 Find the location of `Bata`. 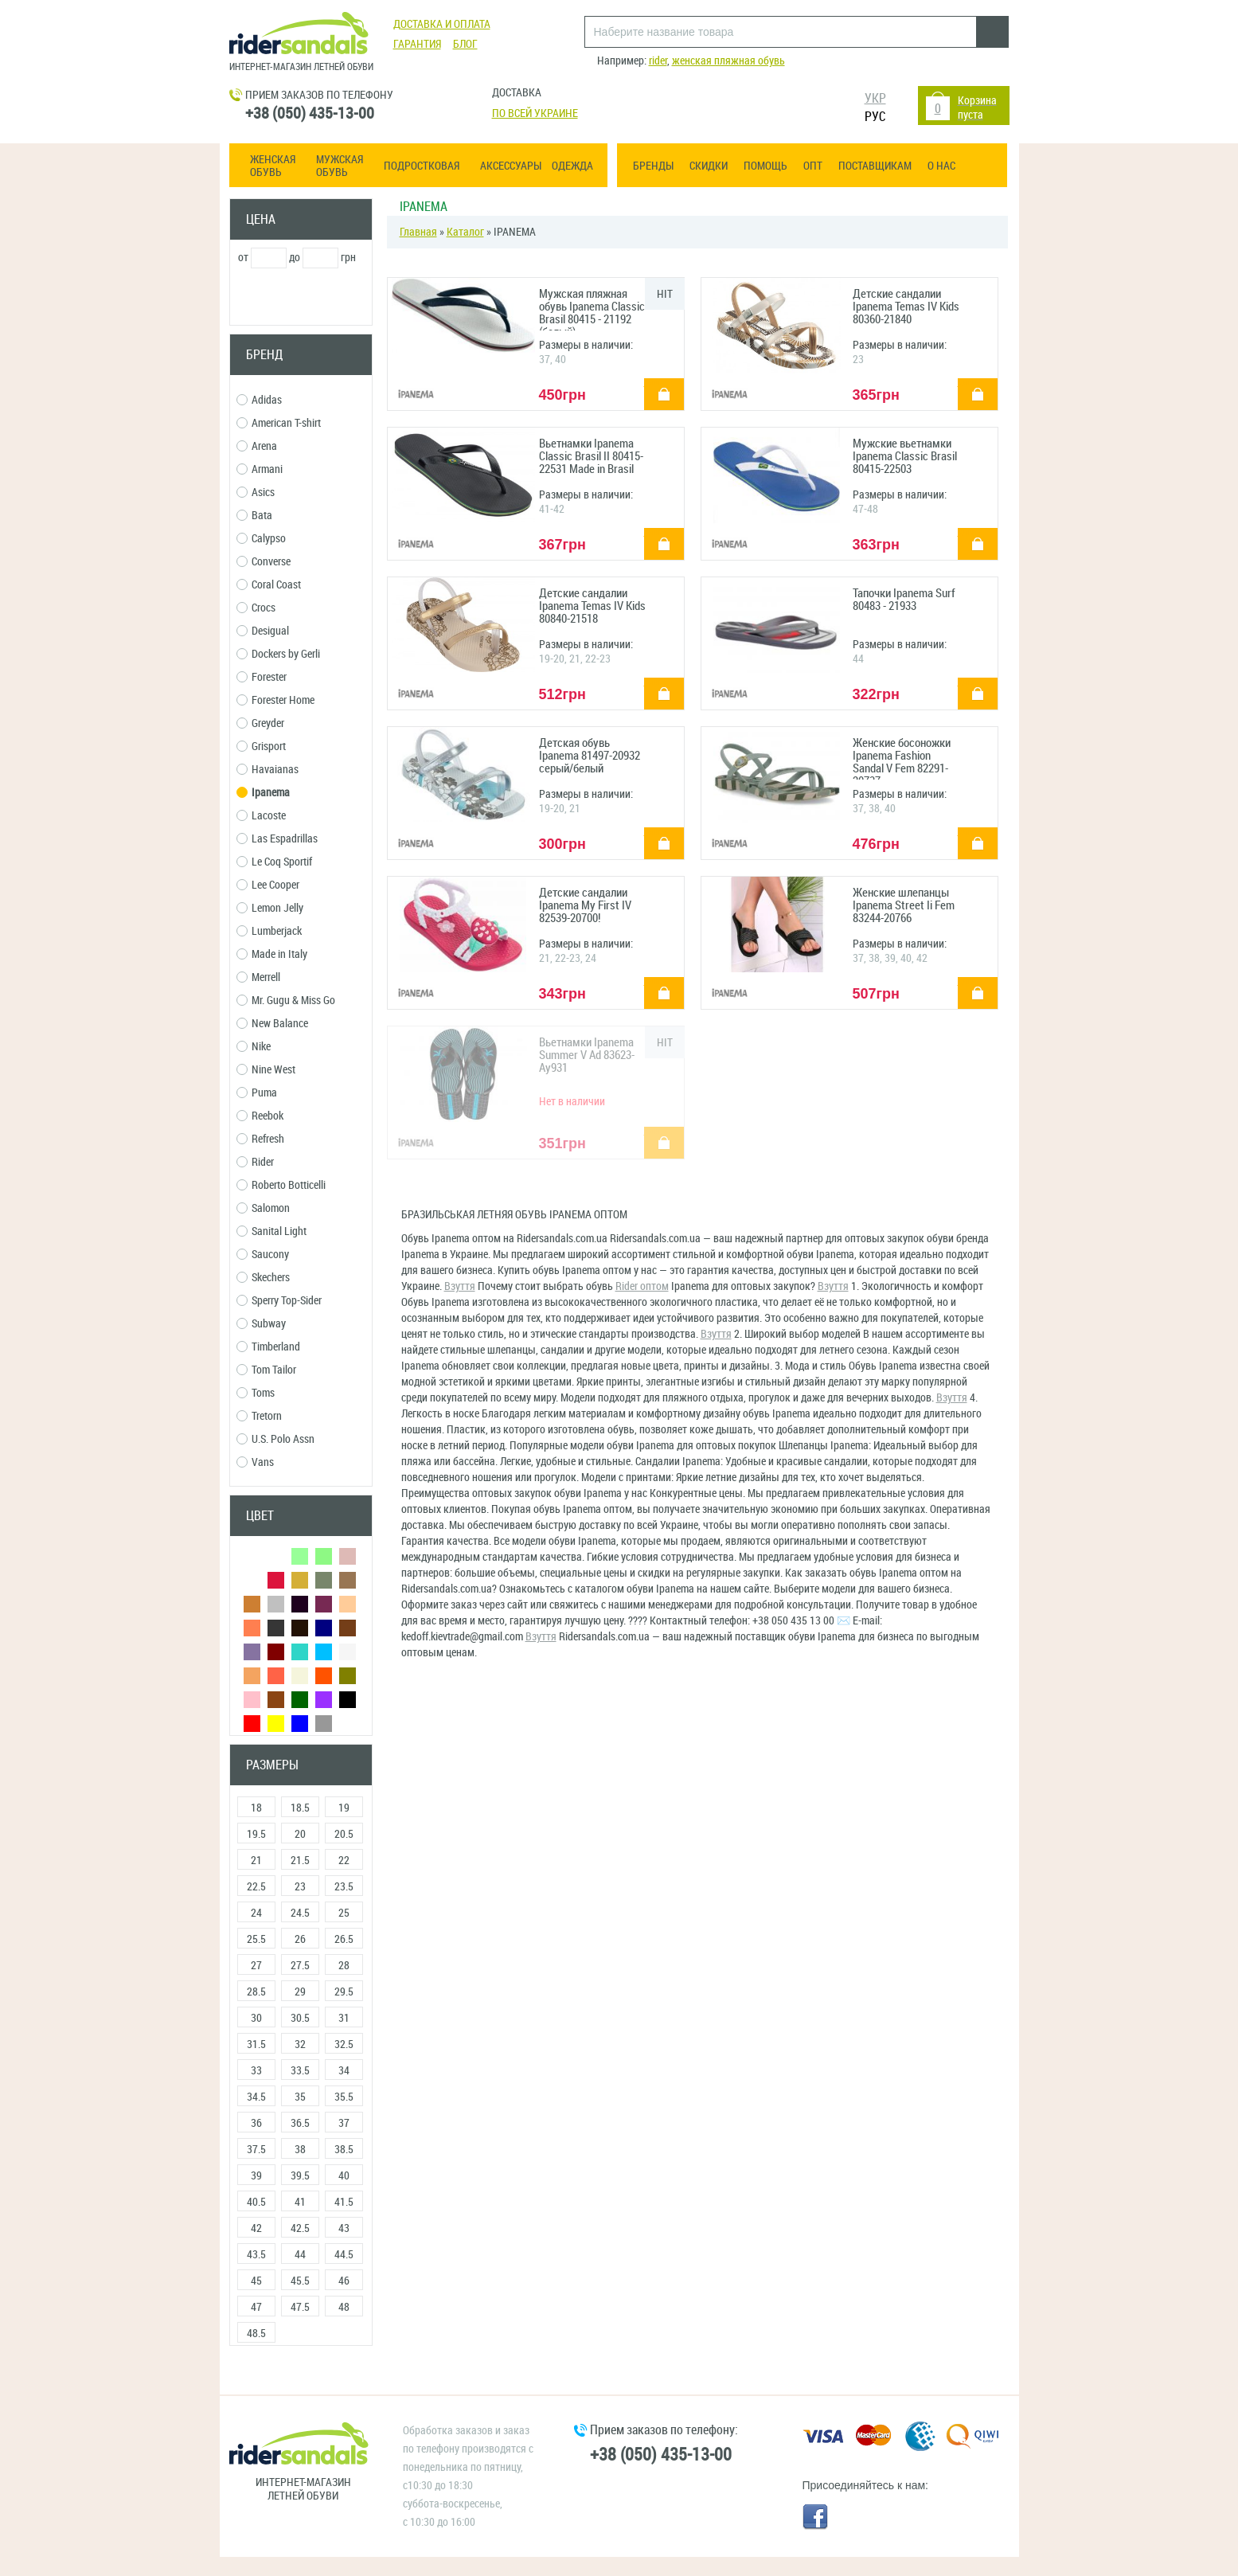

Bata is located at coordinates (254, 515).